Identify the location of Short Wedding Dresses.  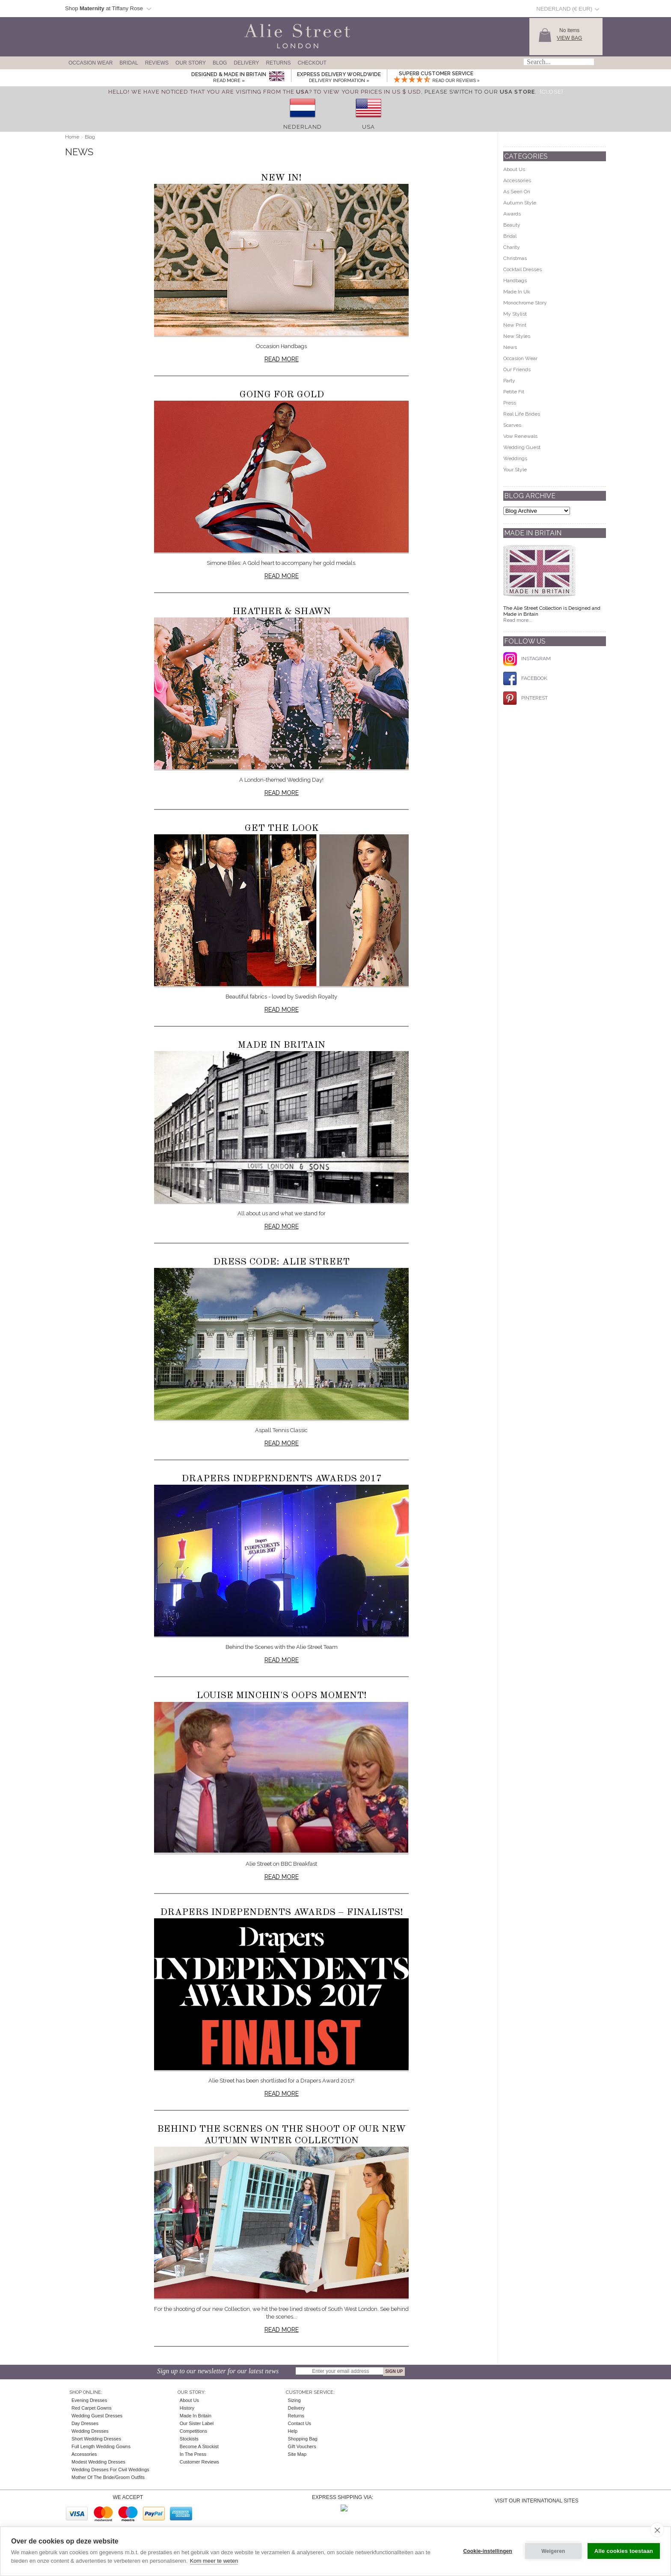
(96, 2438).